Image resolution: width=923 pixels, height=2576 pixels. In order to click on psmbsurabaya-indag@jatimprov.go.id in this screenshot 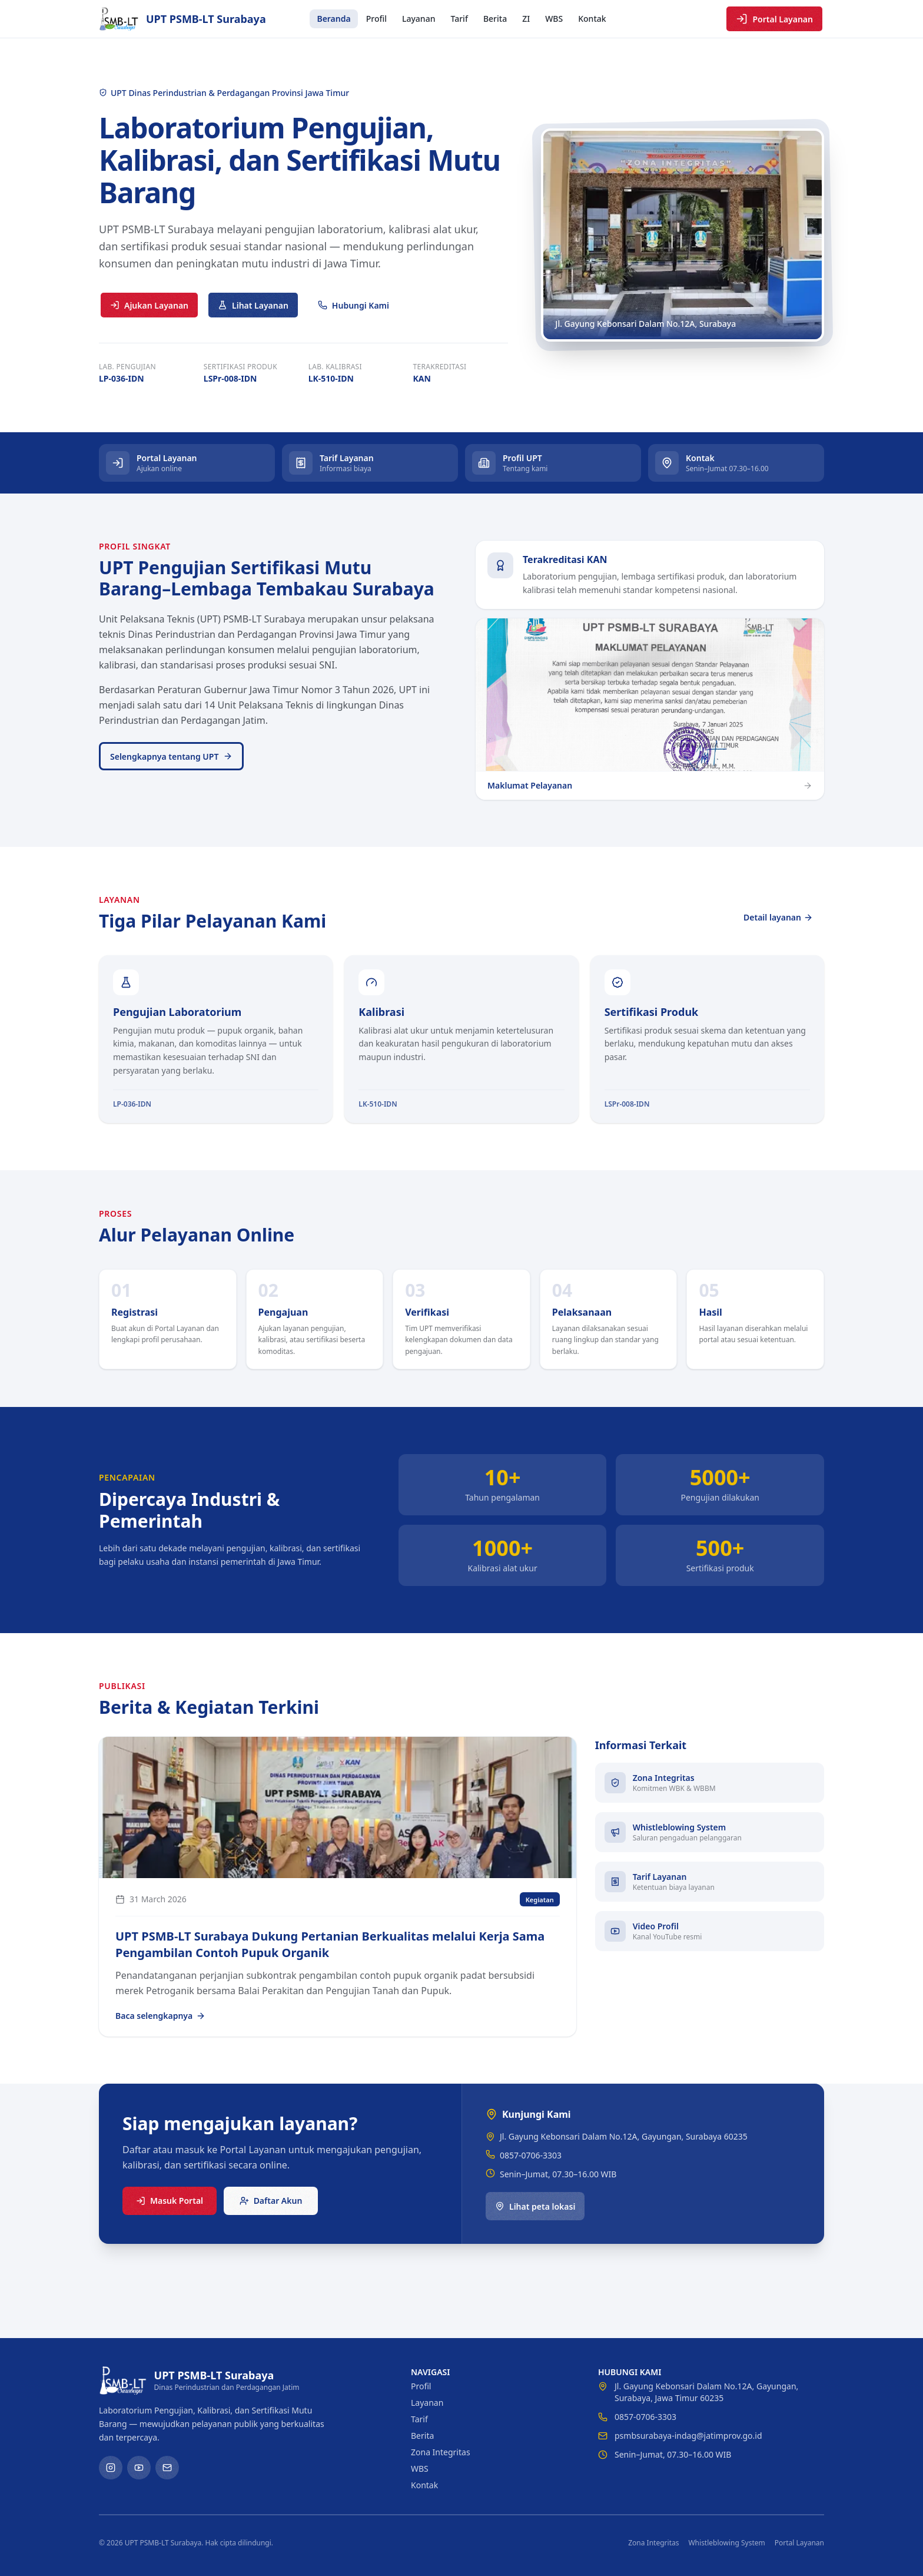, I will do `click(688, 2435)`.